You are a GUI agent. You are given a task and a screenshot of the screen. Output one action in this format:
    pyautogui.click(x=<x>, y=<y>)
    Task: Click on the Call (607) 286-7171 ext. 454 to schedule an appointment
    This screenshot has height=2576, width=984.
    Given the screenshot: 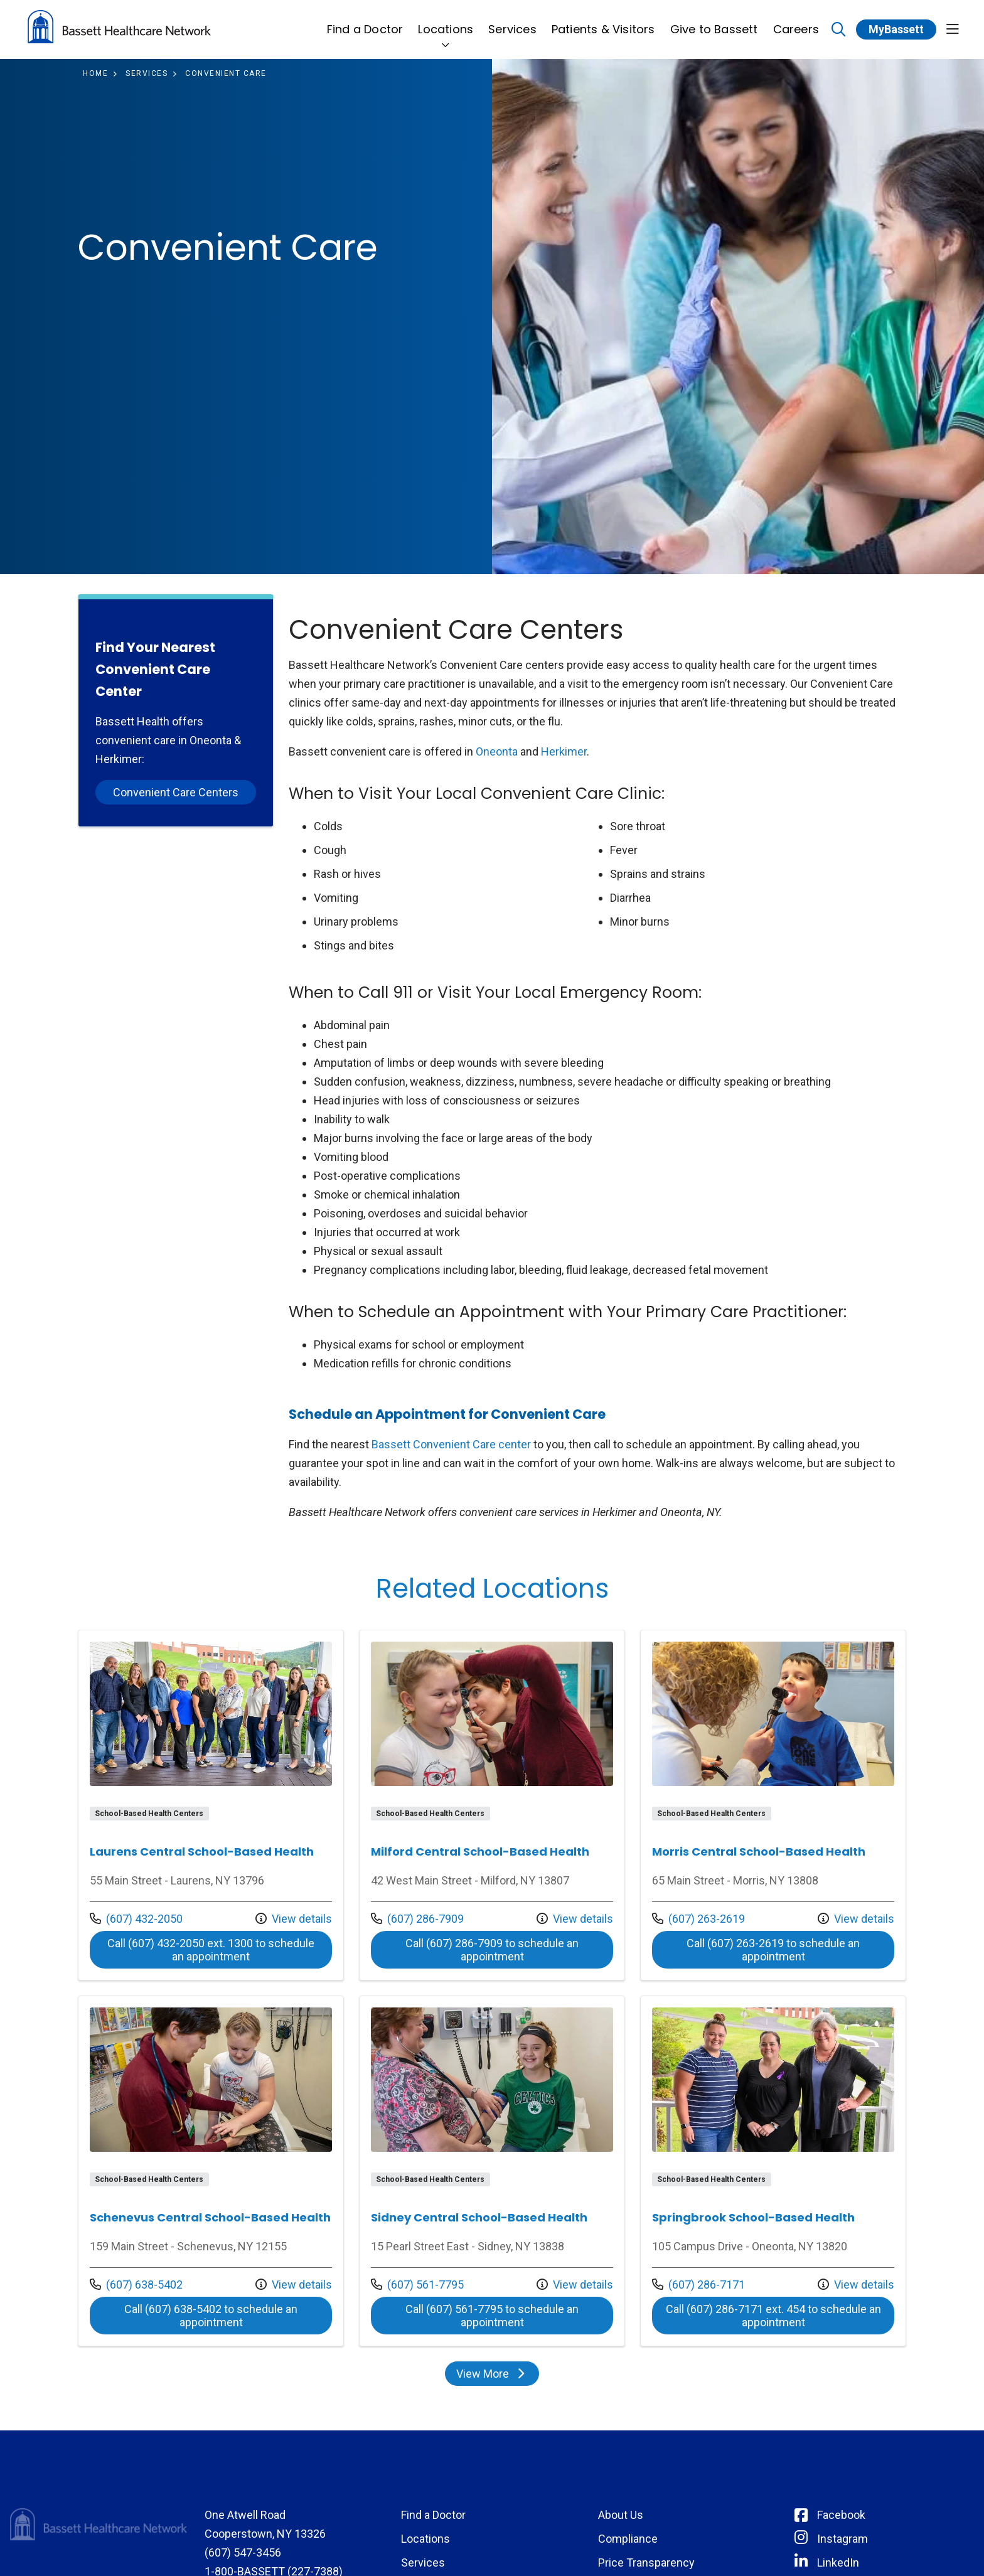 What is the action you would take?
    pyautogui.click(x=773, y=2315)
    